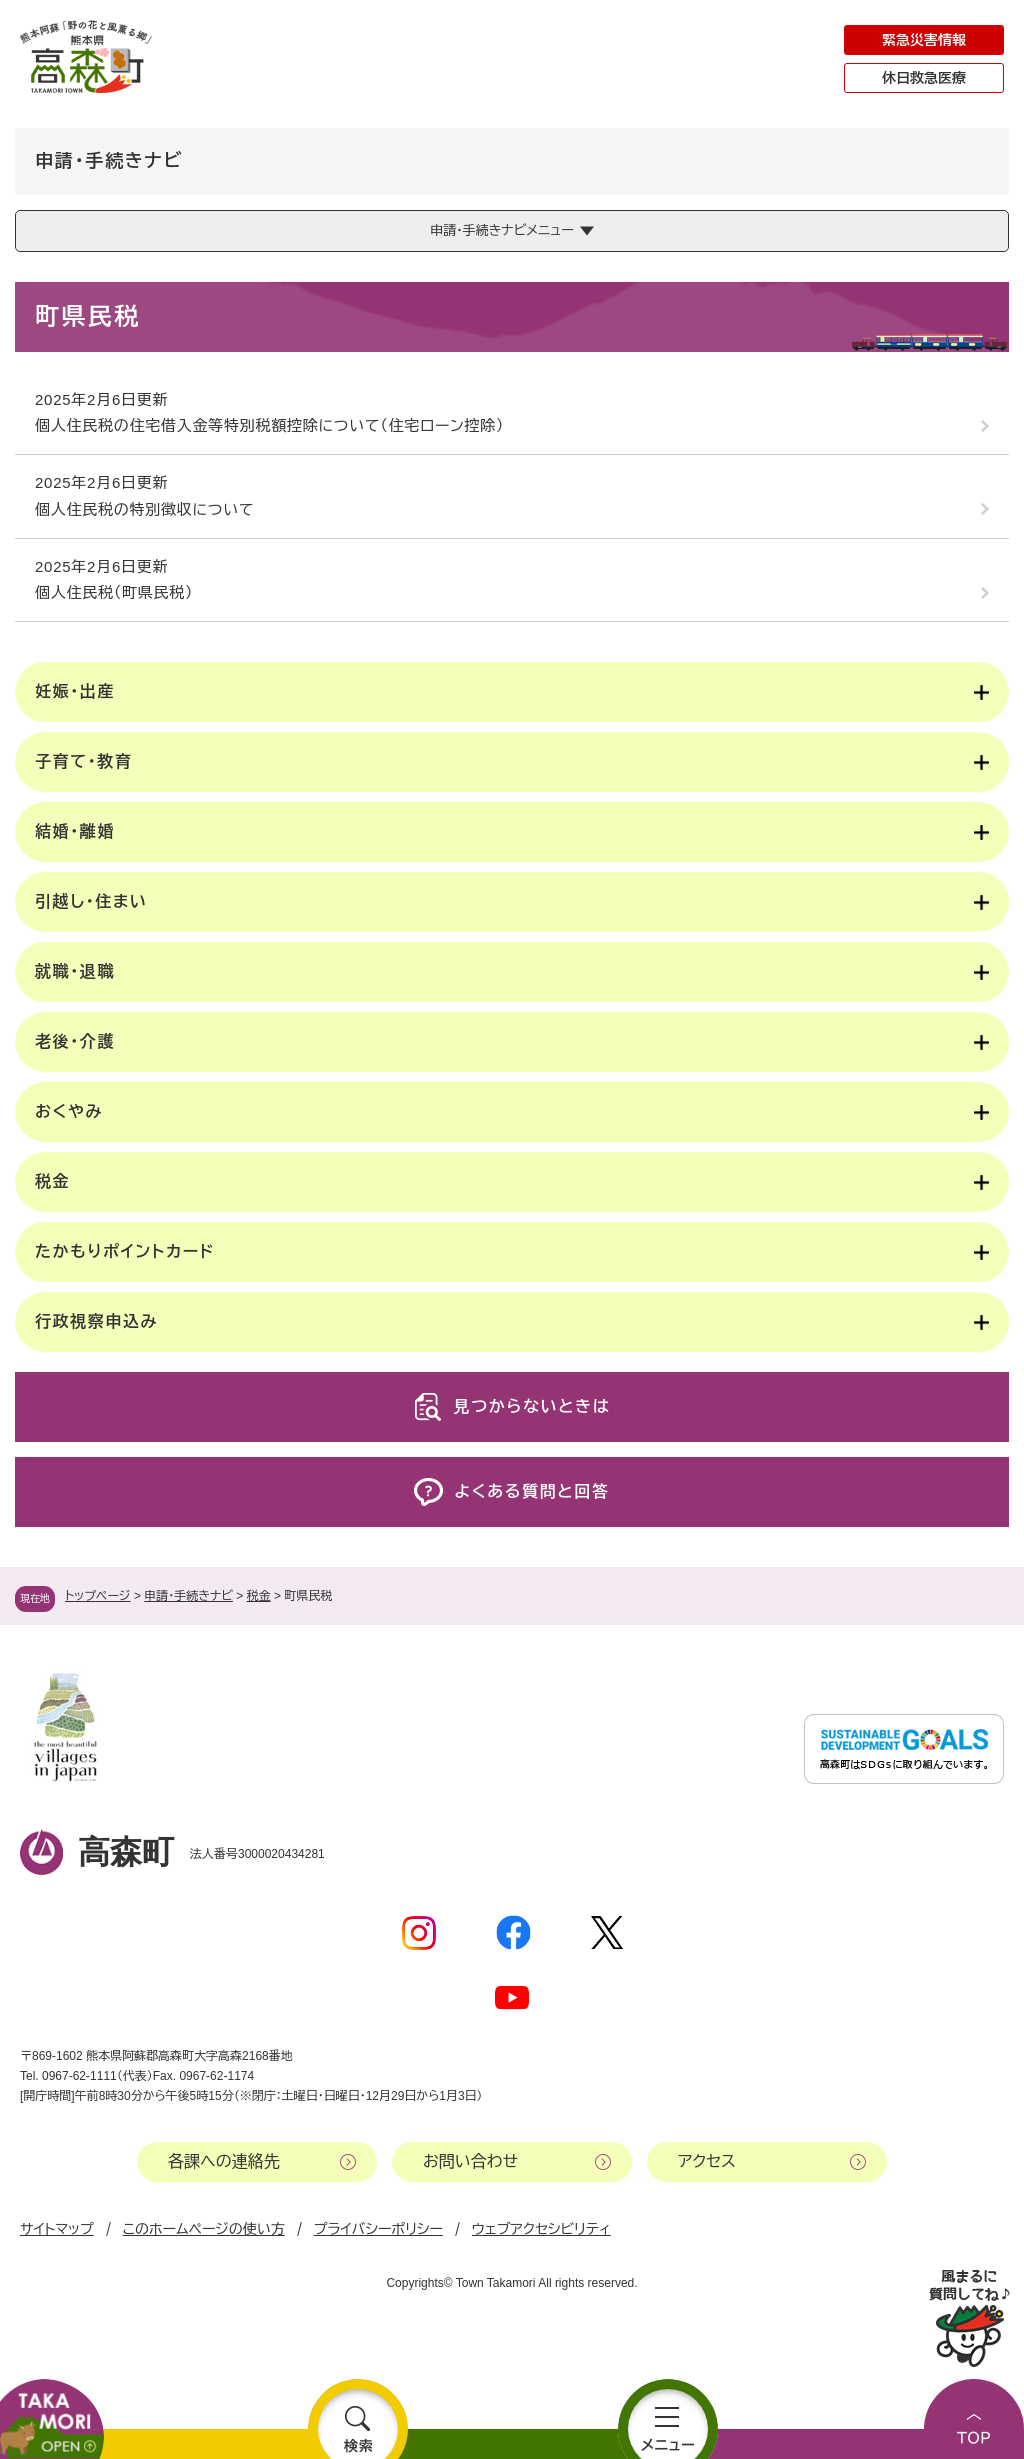 This screenshot has height=2459, width=1024. Describe the element at coordinates (188, 1596) in the screenshot. I see `申請・手続きナビ` at that location.